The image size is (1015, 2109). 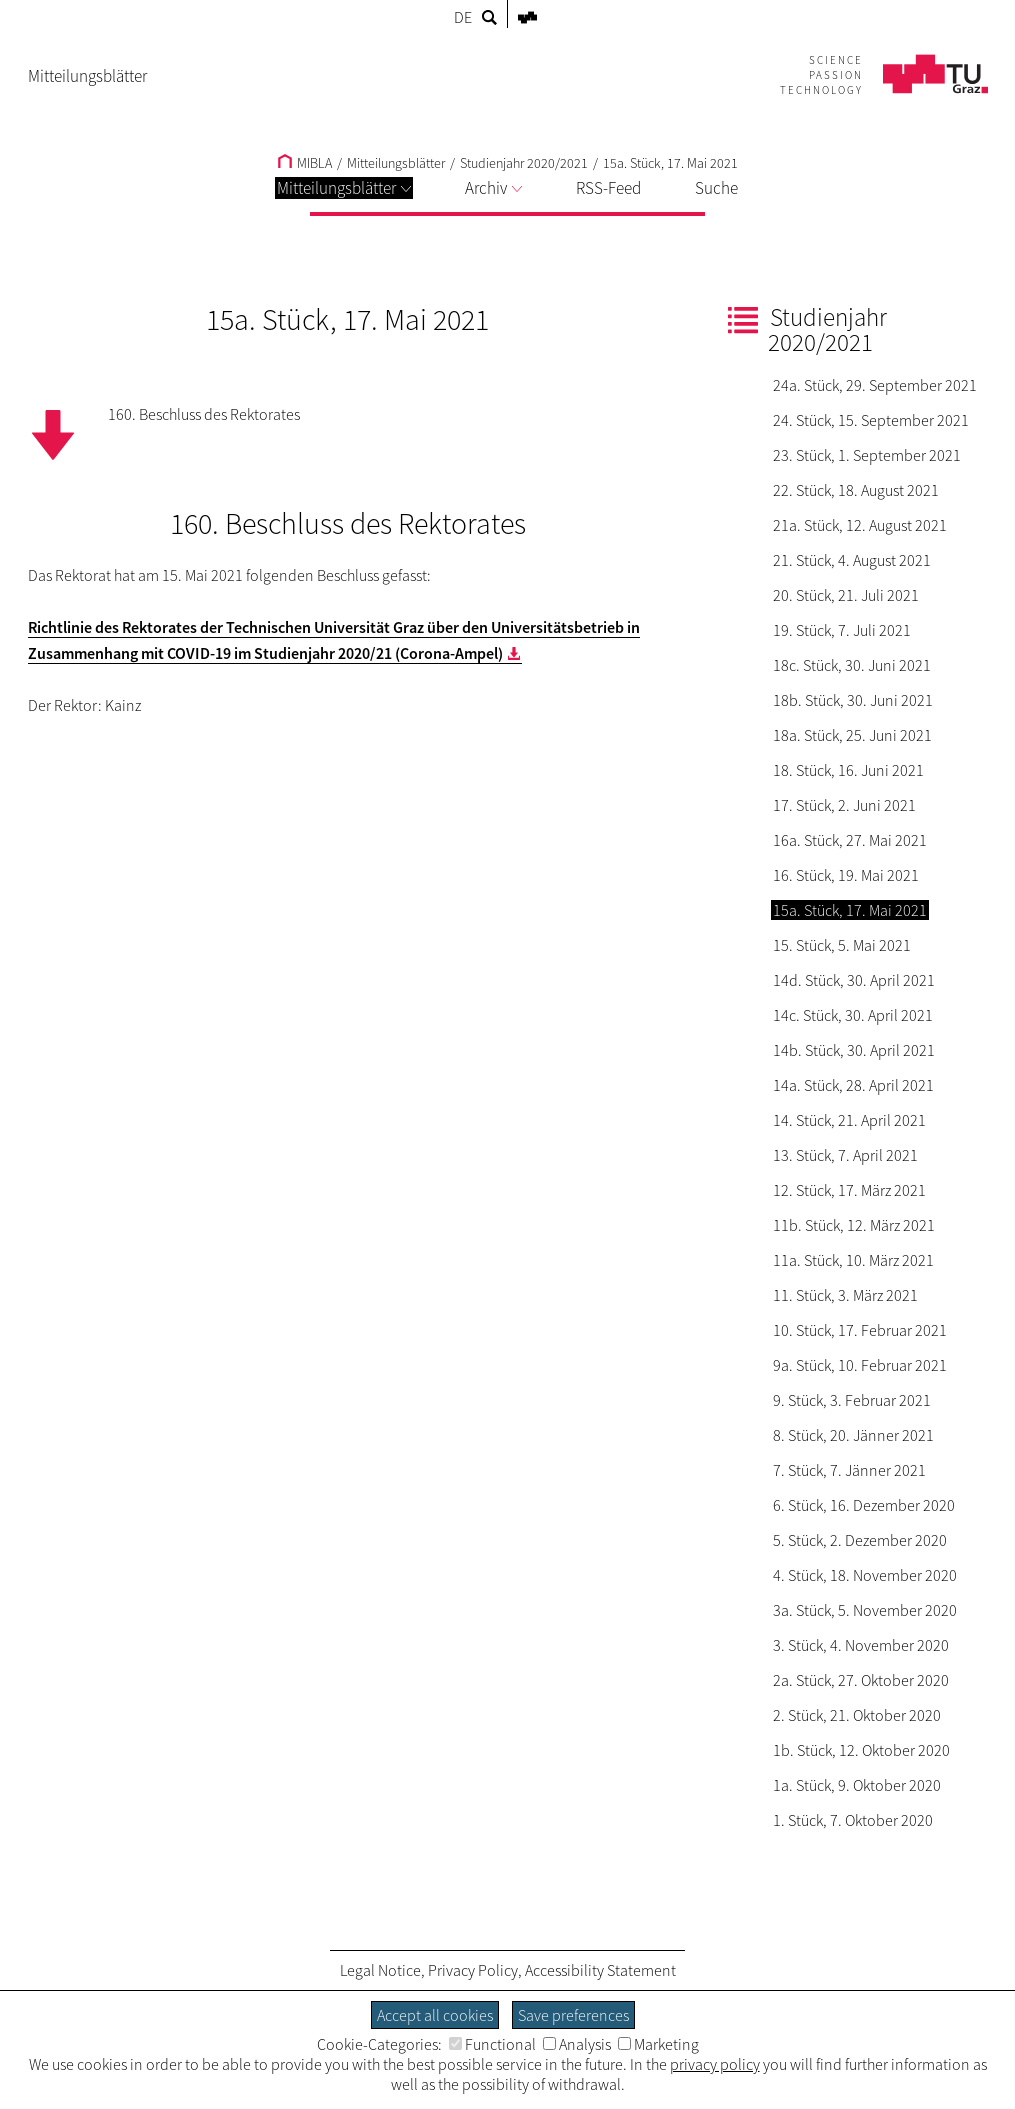 I want to click on Privacy Policy, so click(x=473, y=1970).